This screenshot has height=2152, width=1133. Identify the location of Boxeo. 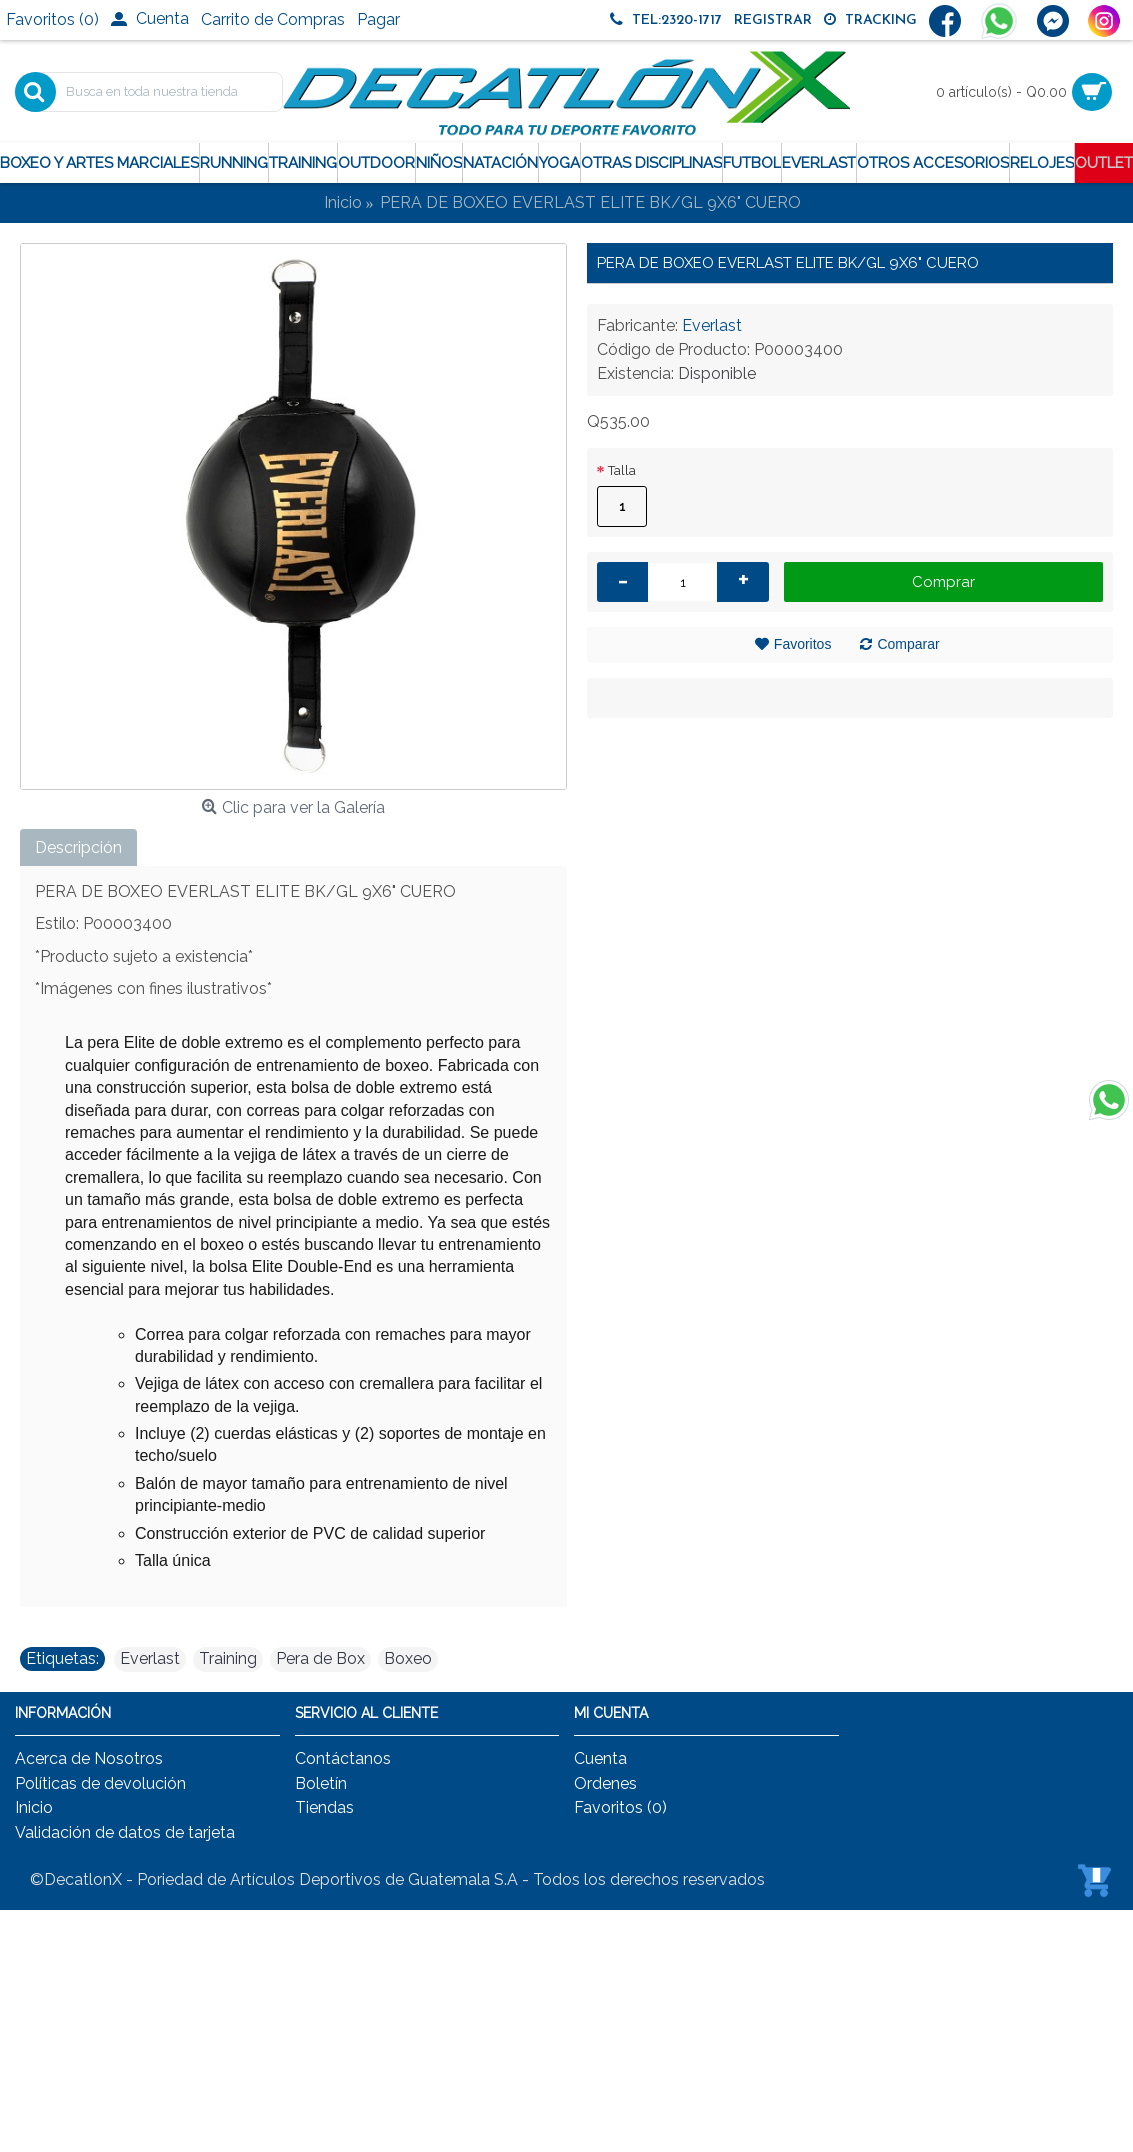
(408, 1658).